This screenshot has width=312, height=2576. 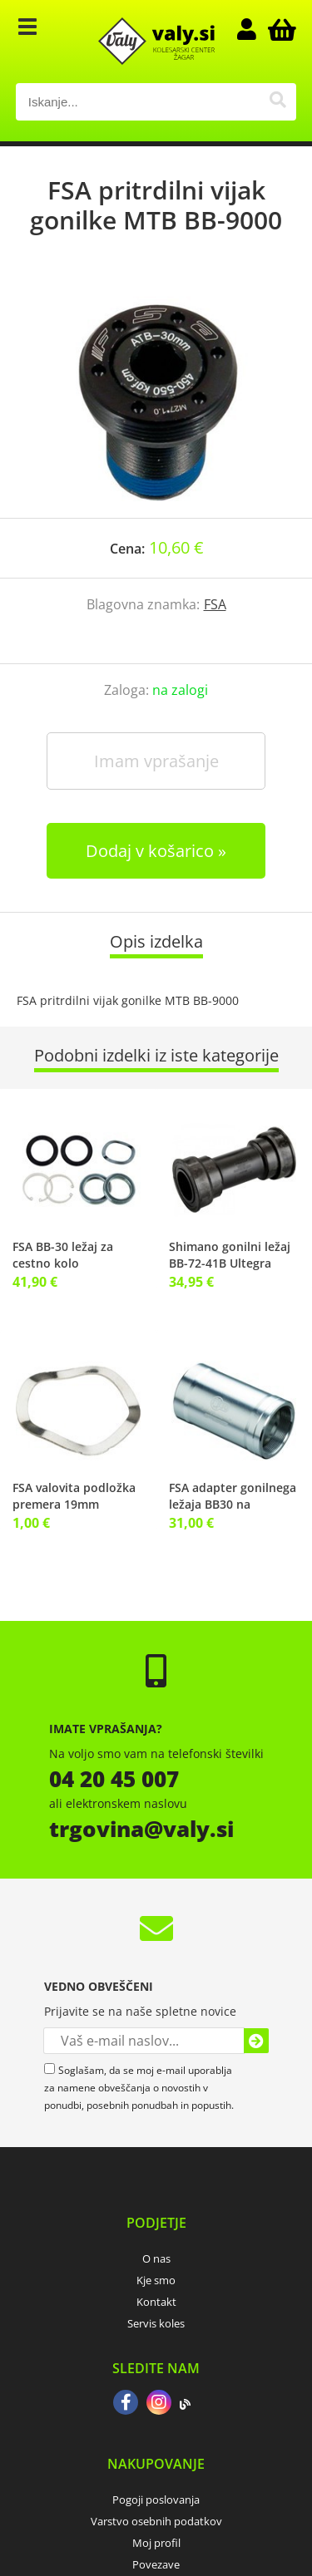 What do you see at coordinates (156, 2301) in the screenshot?
I see `Kontakt` at bounding box center [156, 2301].